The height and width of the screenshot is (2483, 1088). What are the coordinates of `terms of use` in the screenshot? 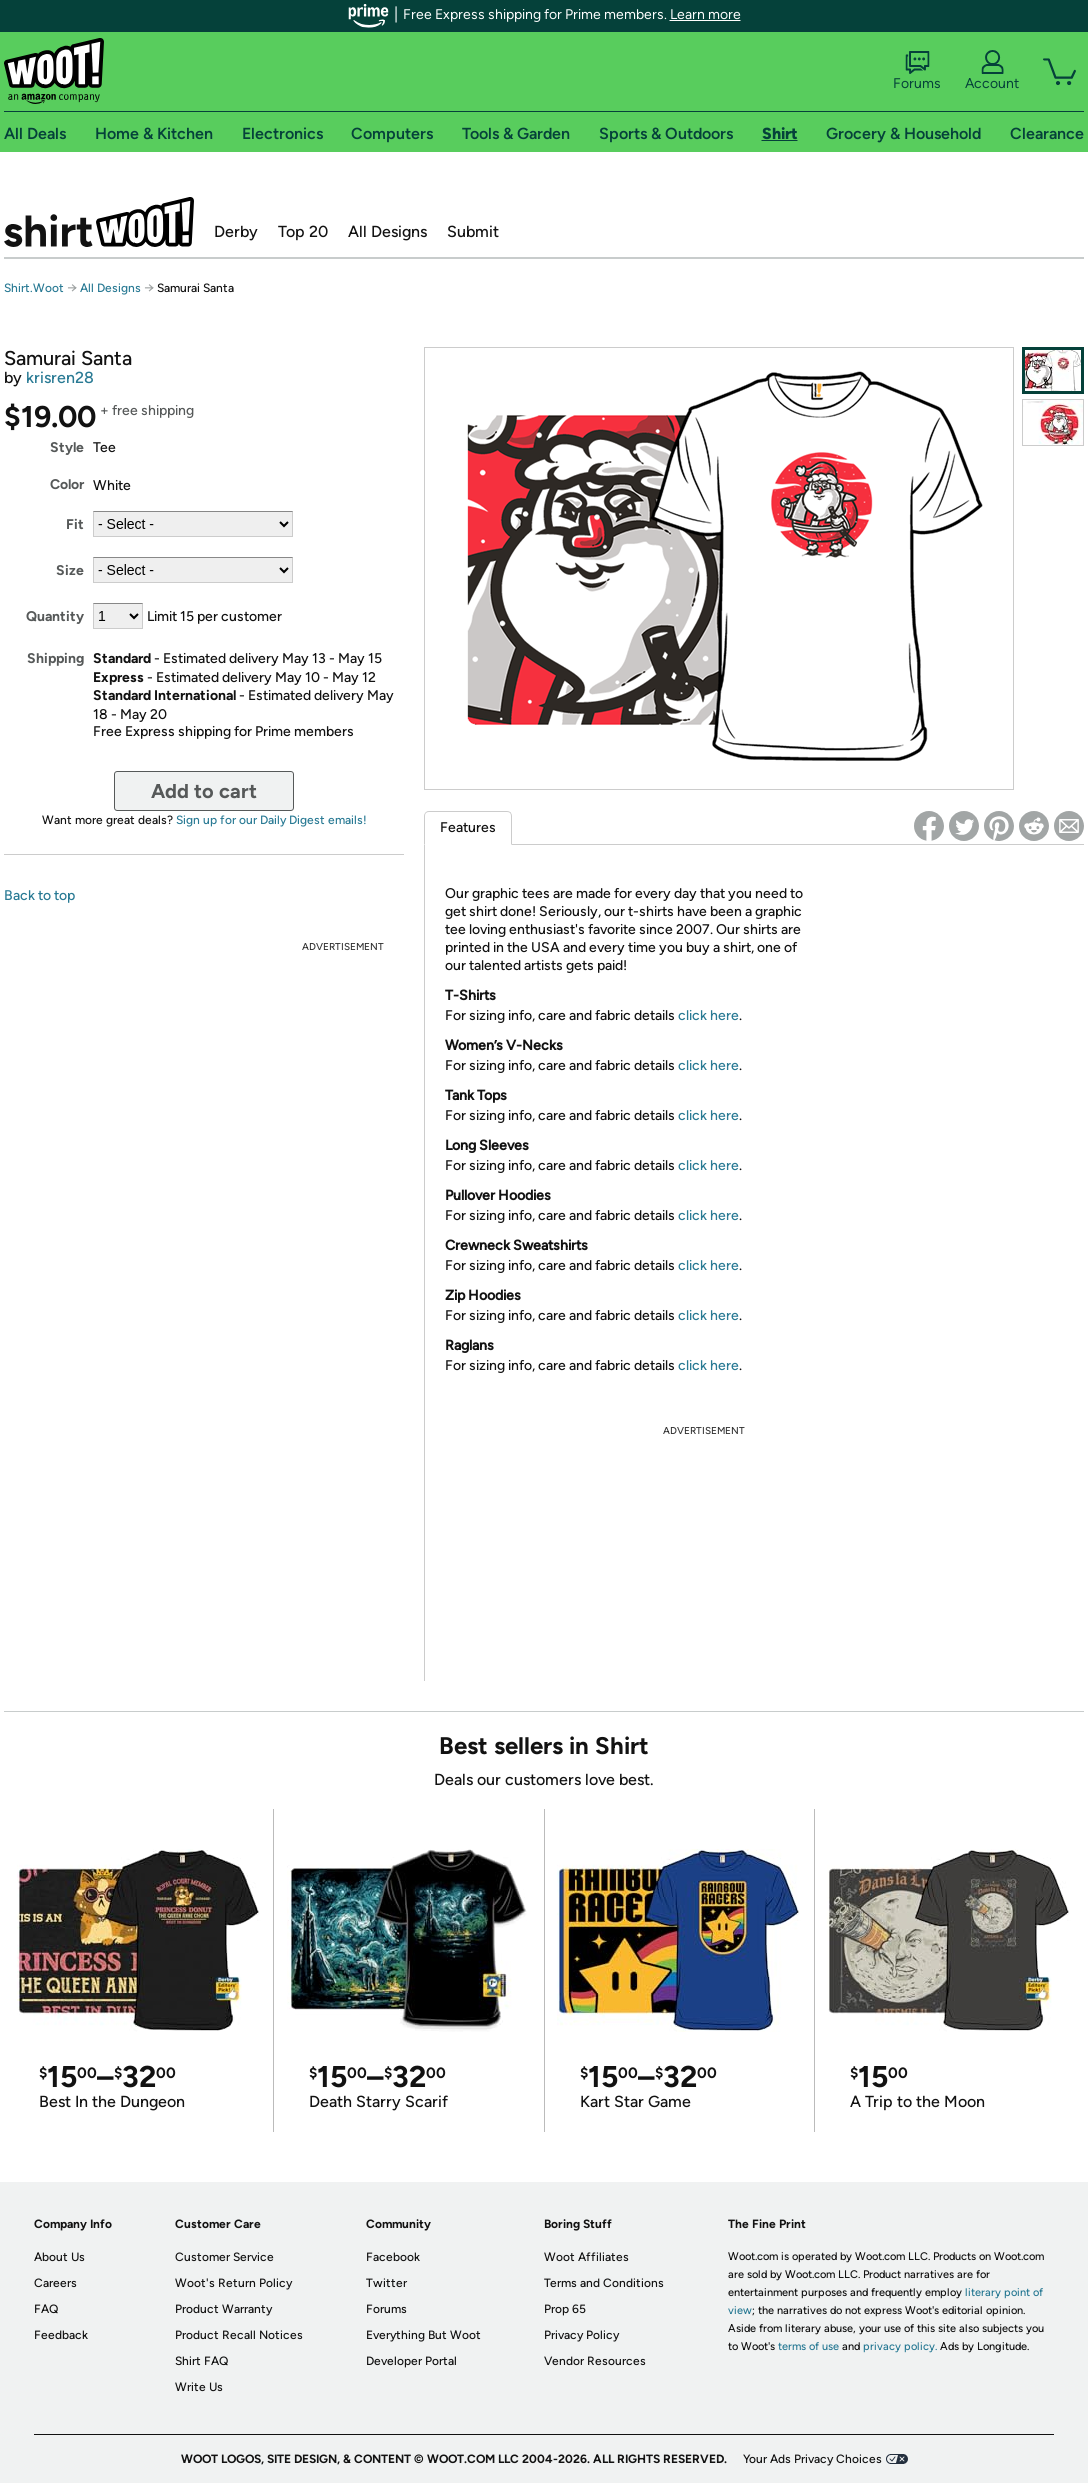 It's located at (808, 2346).